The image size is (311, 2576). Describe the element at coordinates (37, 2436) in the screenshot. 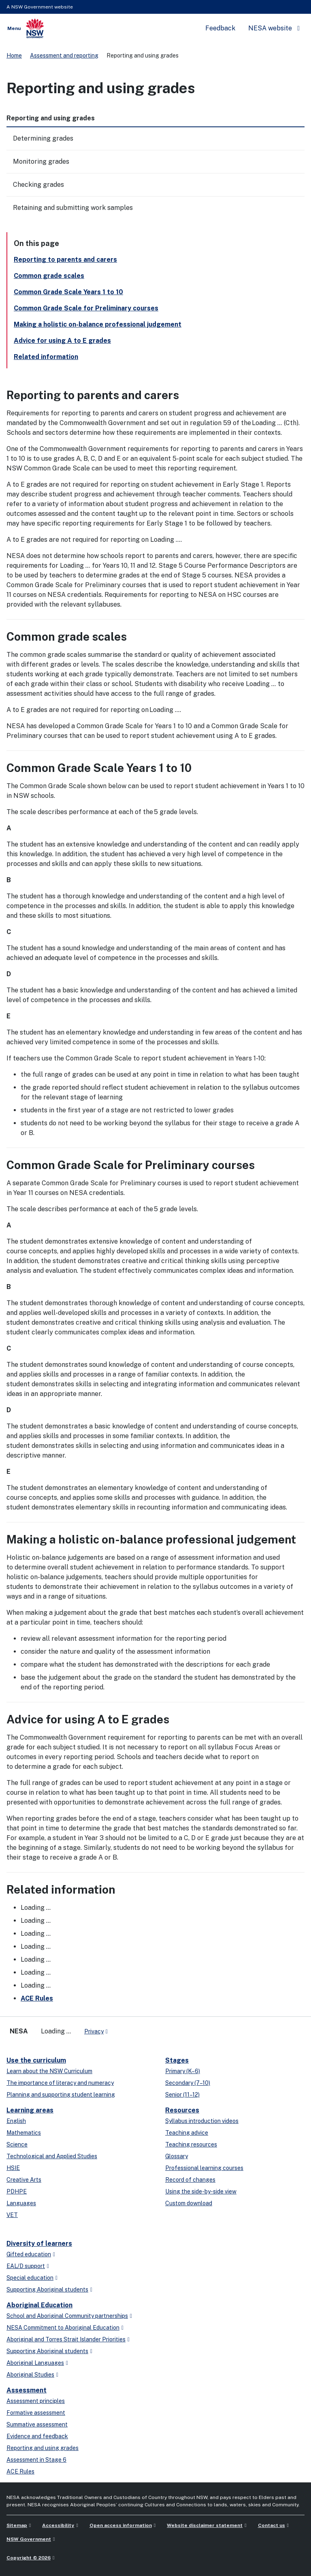

I see `Evidence and feedback` at that location.